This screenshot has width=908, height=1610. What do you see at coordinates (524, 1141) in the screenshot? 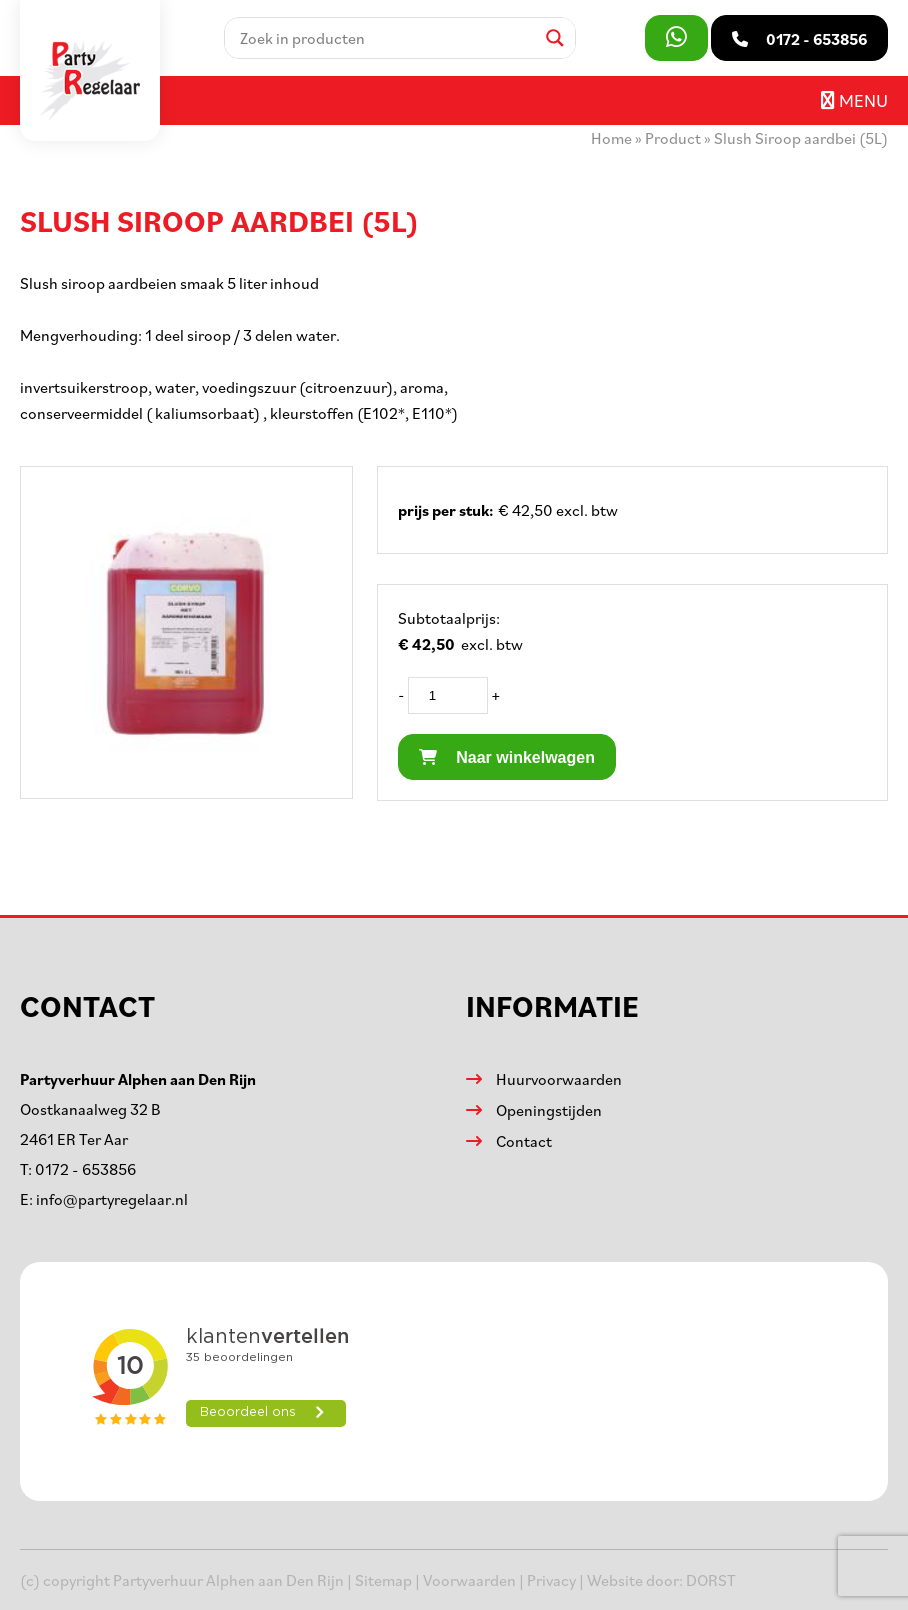
I see `Contact` at bounding box center [524, 1141].